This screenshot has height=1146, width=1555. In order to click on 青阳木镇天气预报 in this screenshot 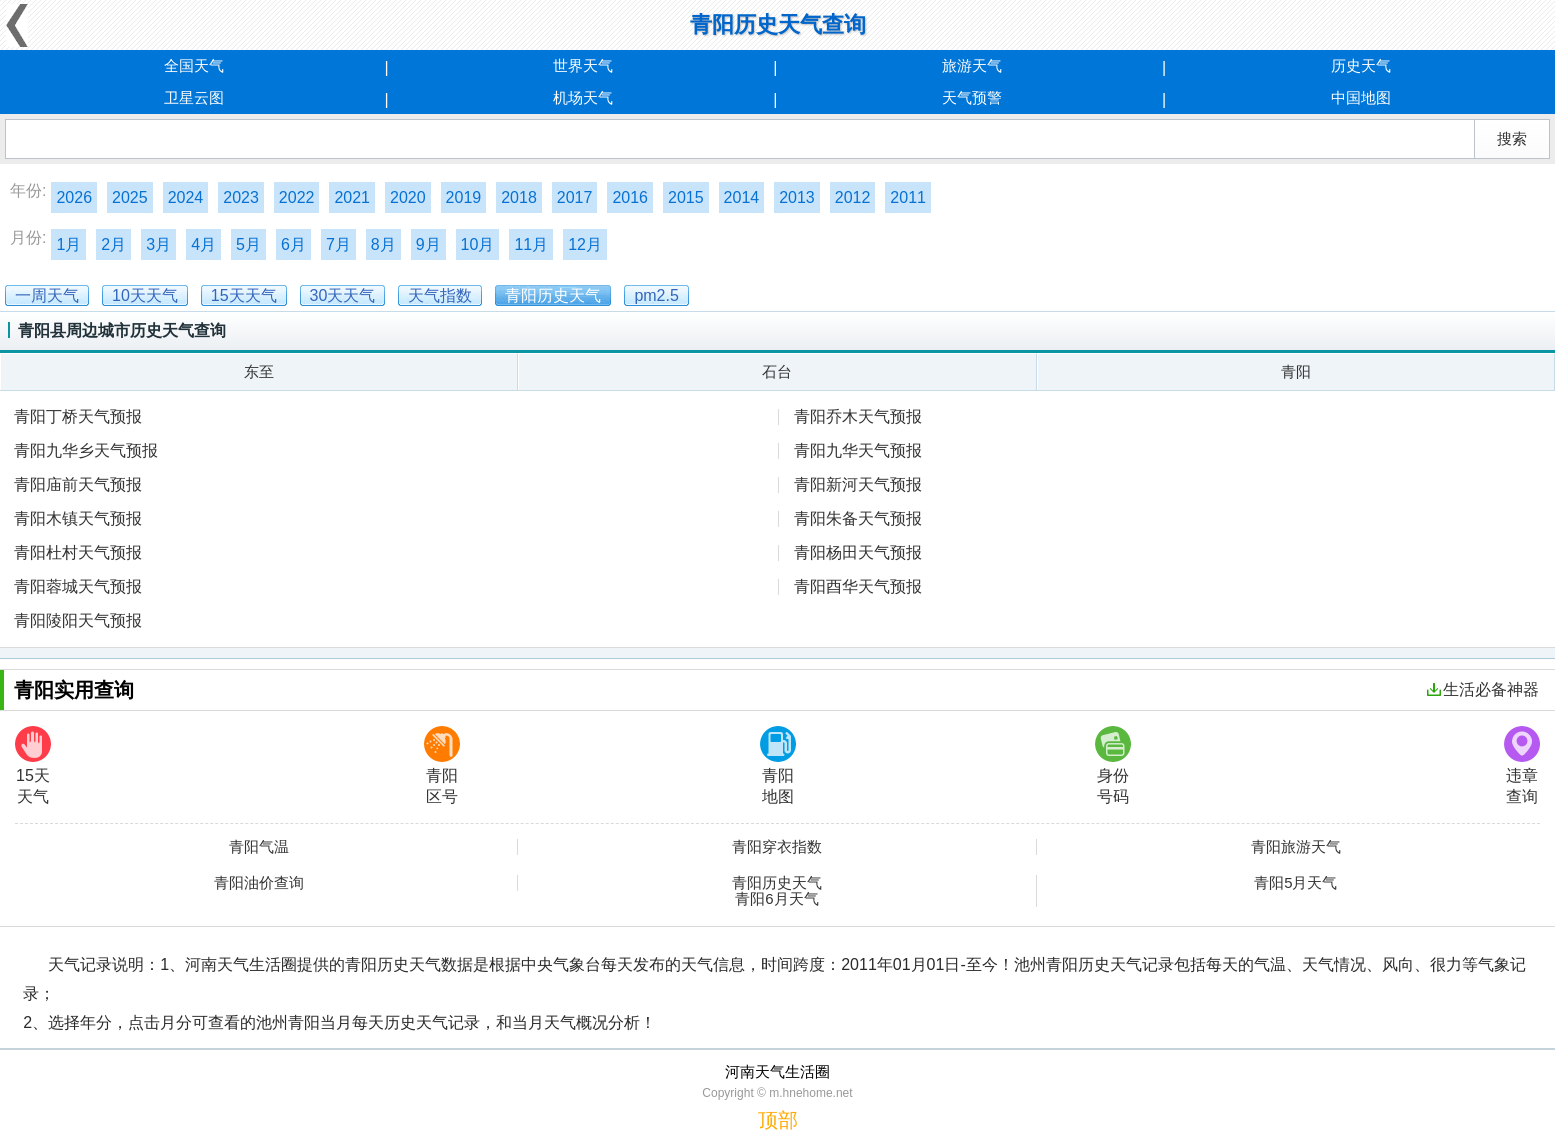, I will do `click(78, 518)`.